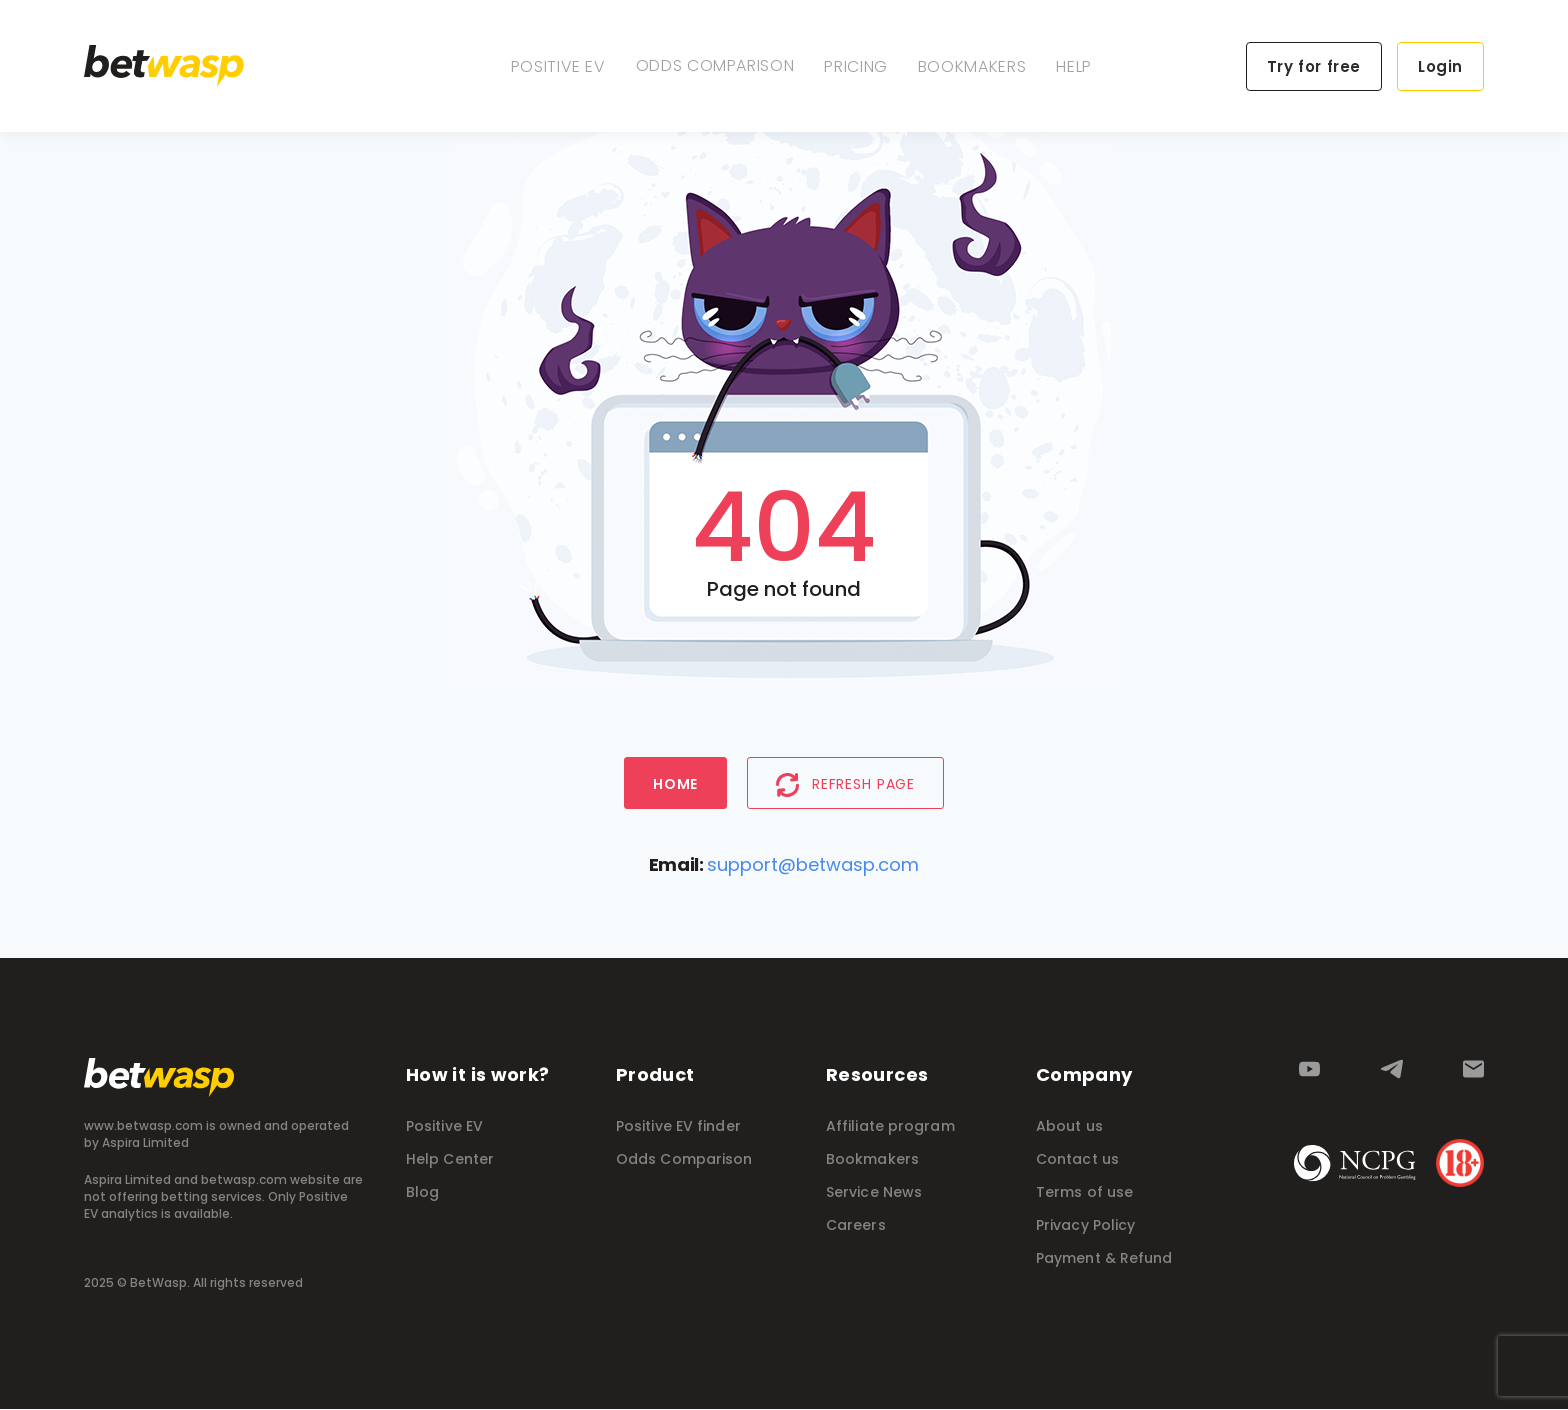 This screenshot has height=1410, width=1568. I want to click on Odds Comparison, so click(715, 65).